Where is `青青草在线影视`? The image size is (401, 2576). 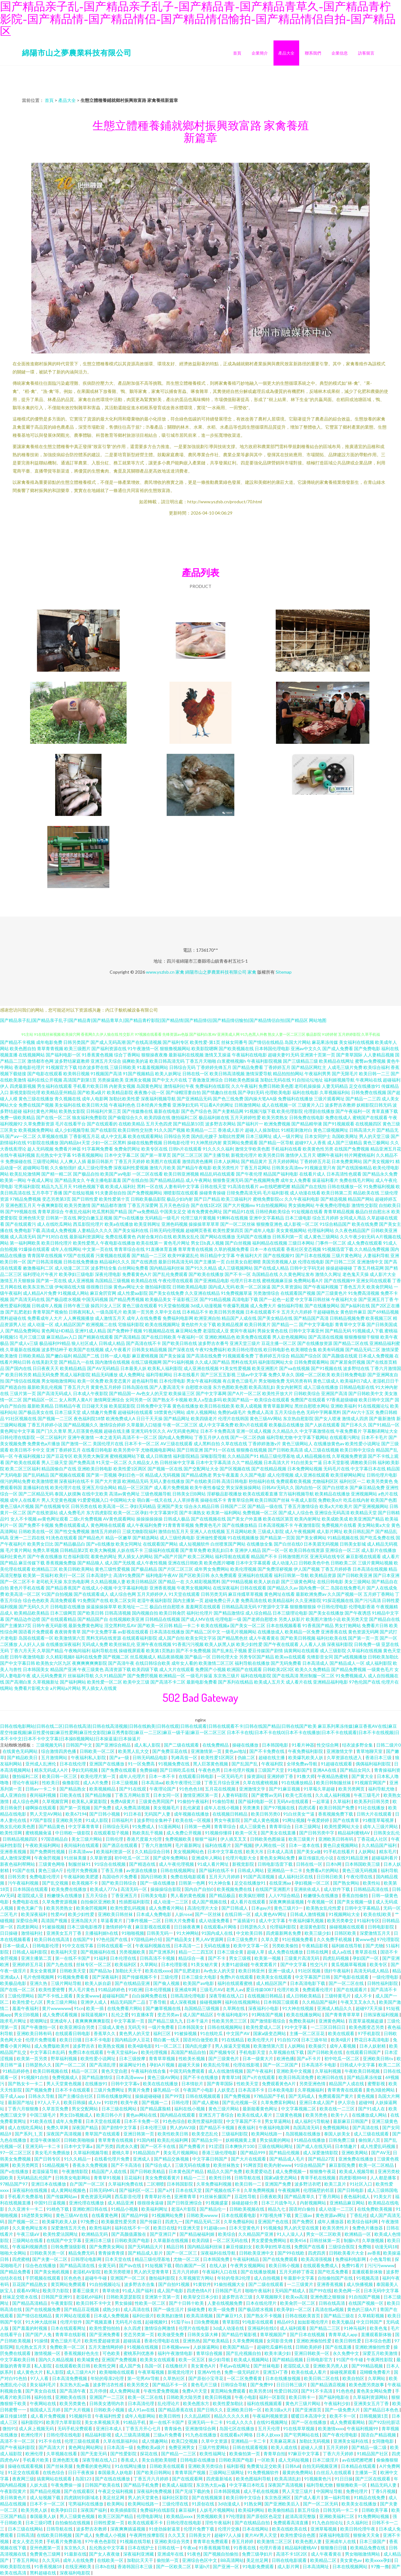 青青草在线影视 is located at coordinates (71, 2334).